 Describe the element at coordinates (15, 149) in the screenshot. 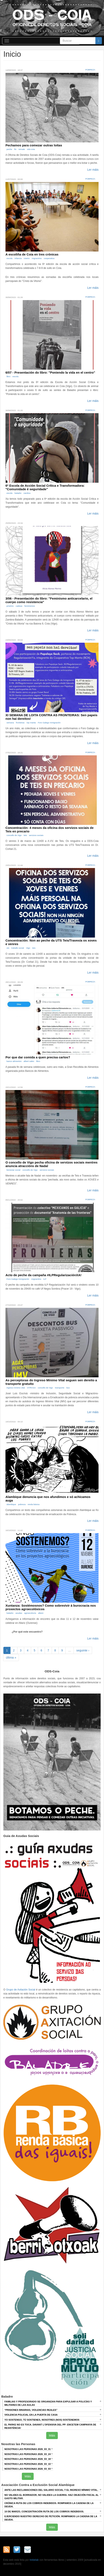

I see `fin` at that location.